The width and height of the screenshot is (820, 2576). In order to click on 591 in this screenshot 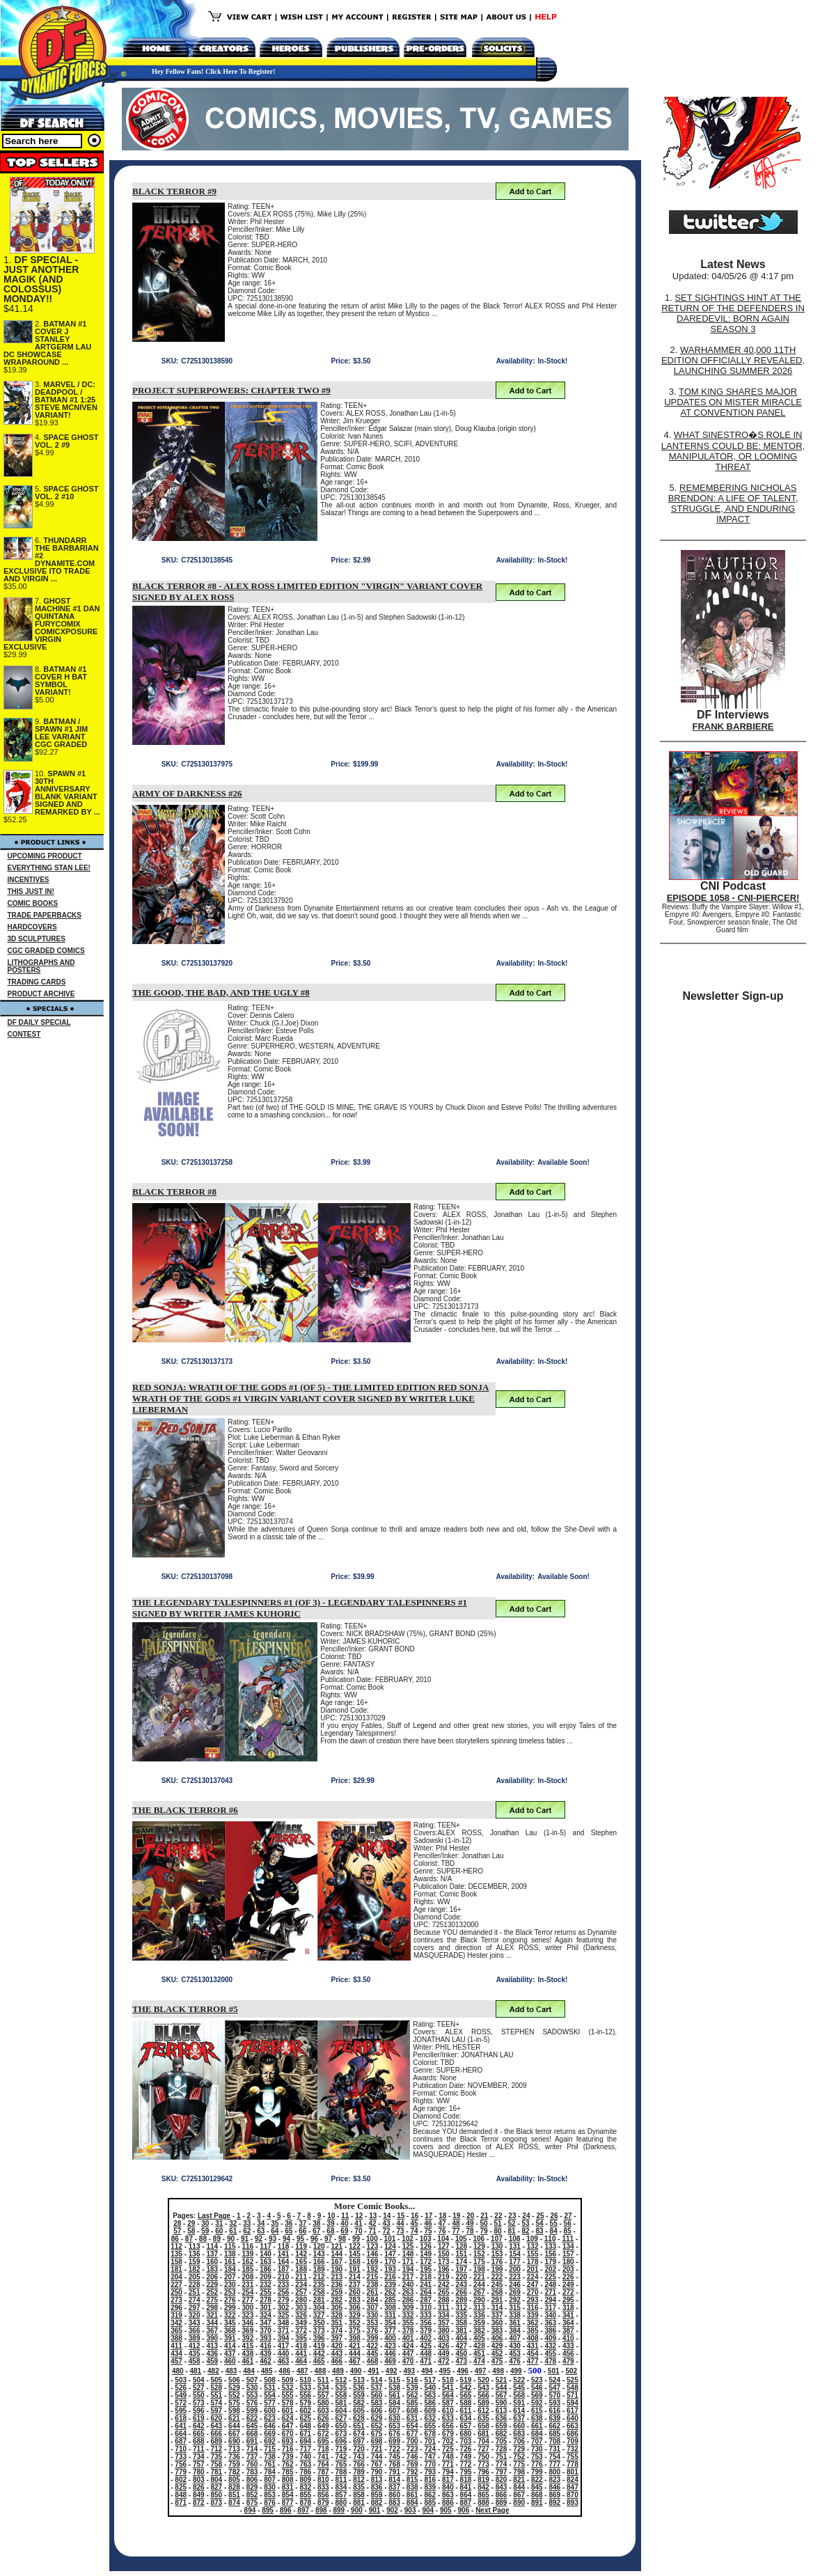, I will do `click(519, 2403)`.